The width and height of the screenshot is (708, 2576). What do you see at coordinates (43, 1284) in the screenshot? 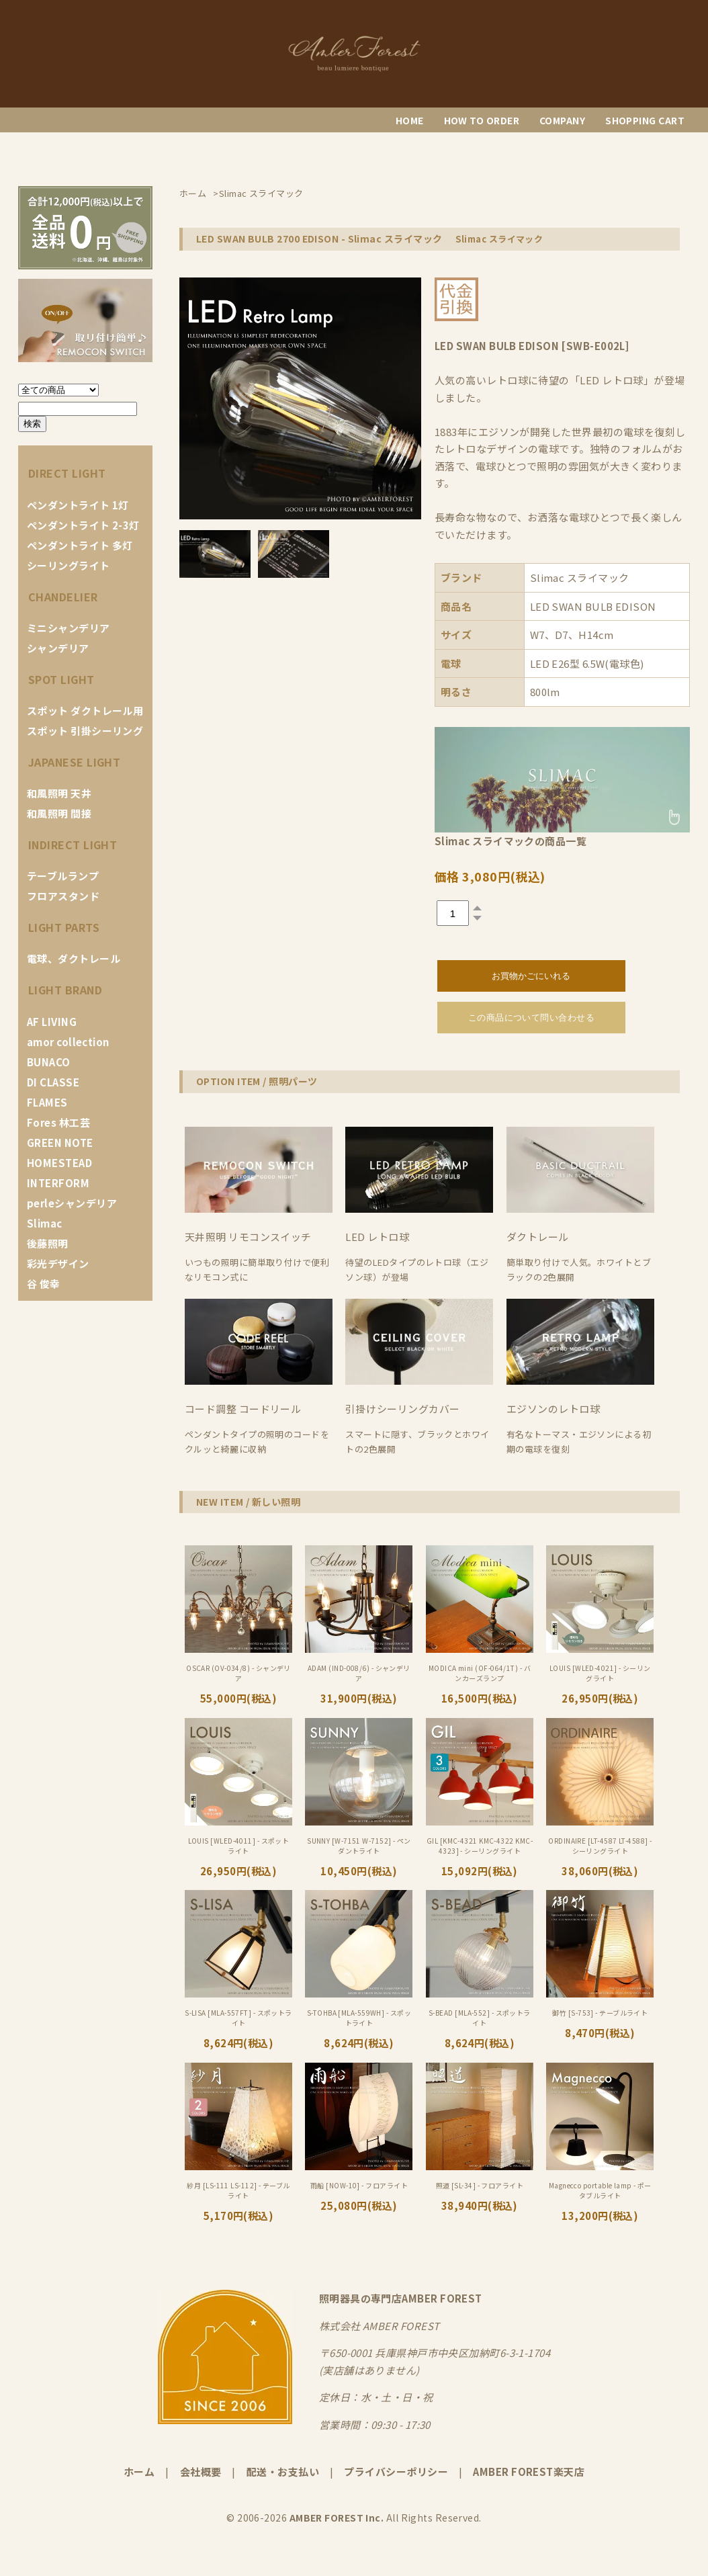
I see `谷 俊幸` at bounding box center [43, 1284].